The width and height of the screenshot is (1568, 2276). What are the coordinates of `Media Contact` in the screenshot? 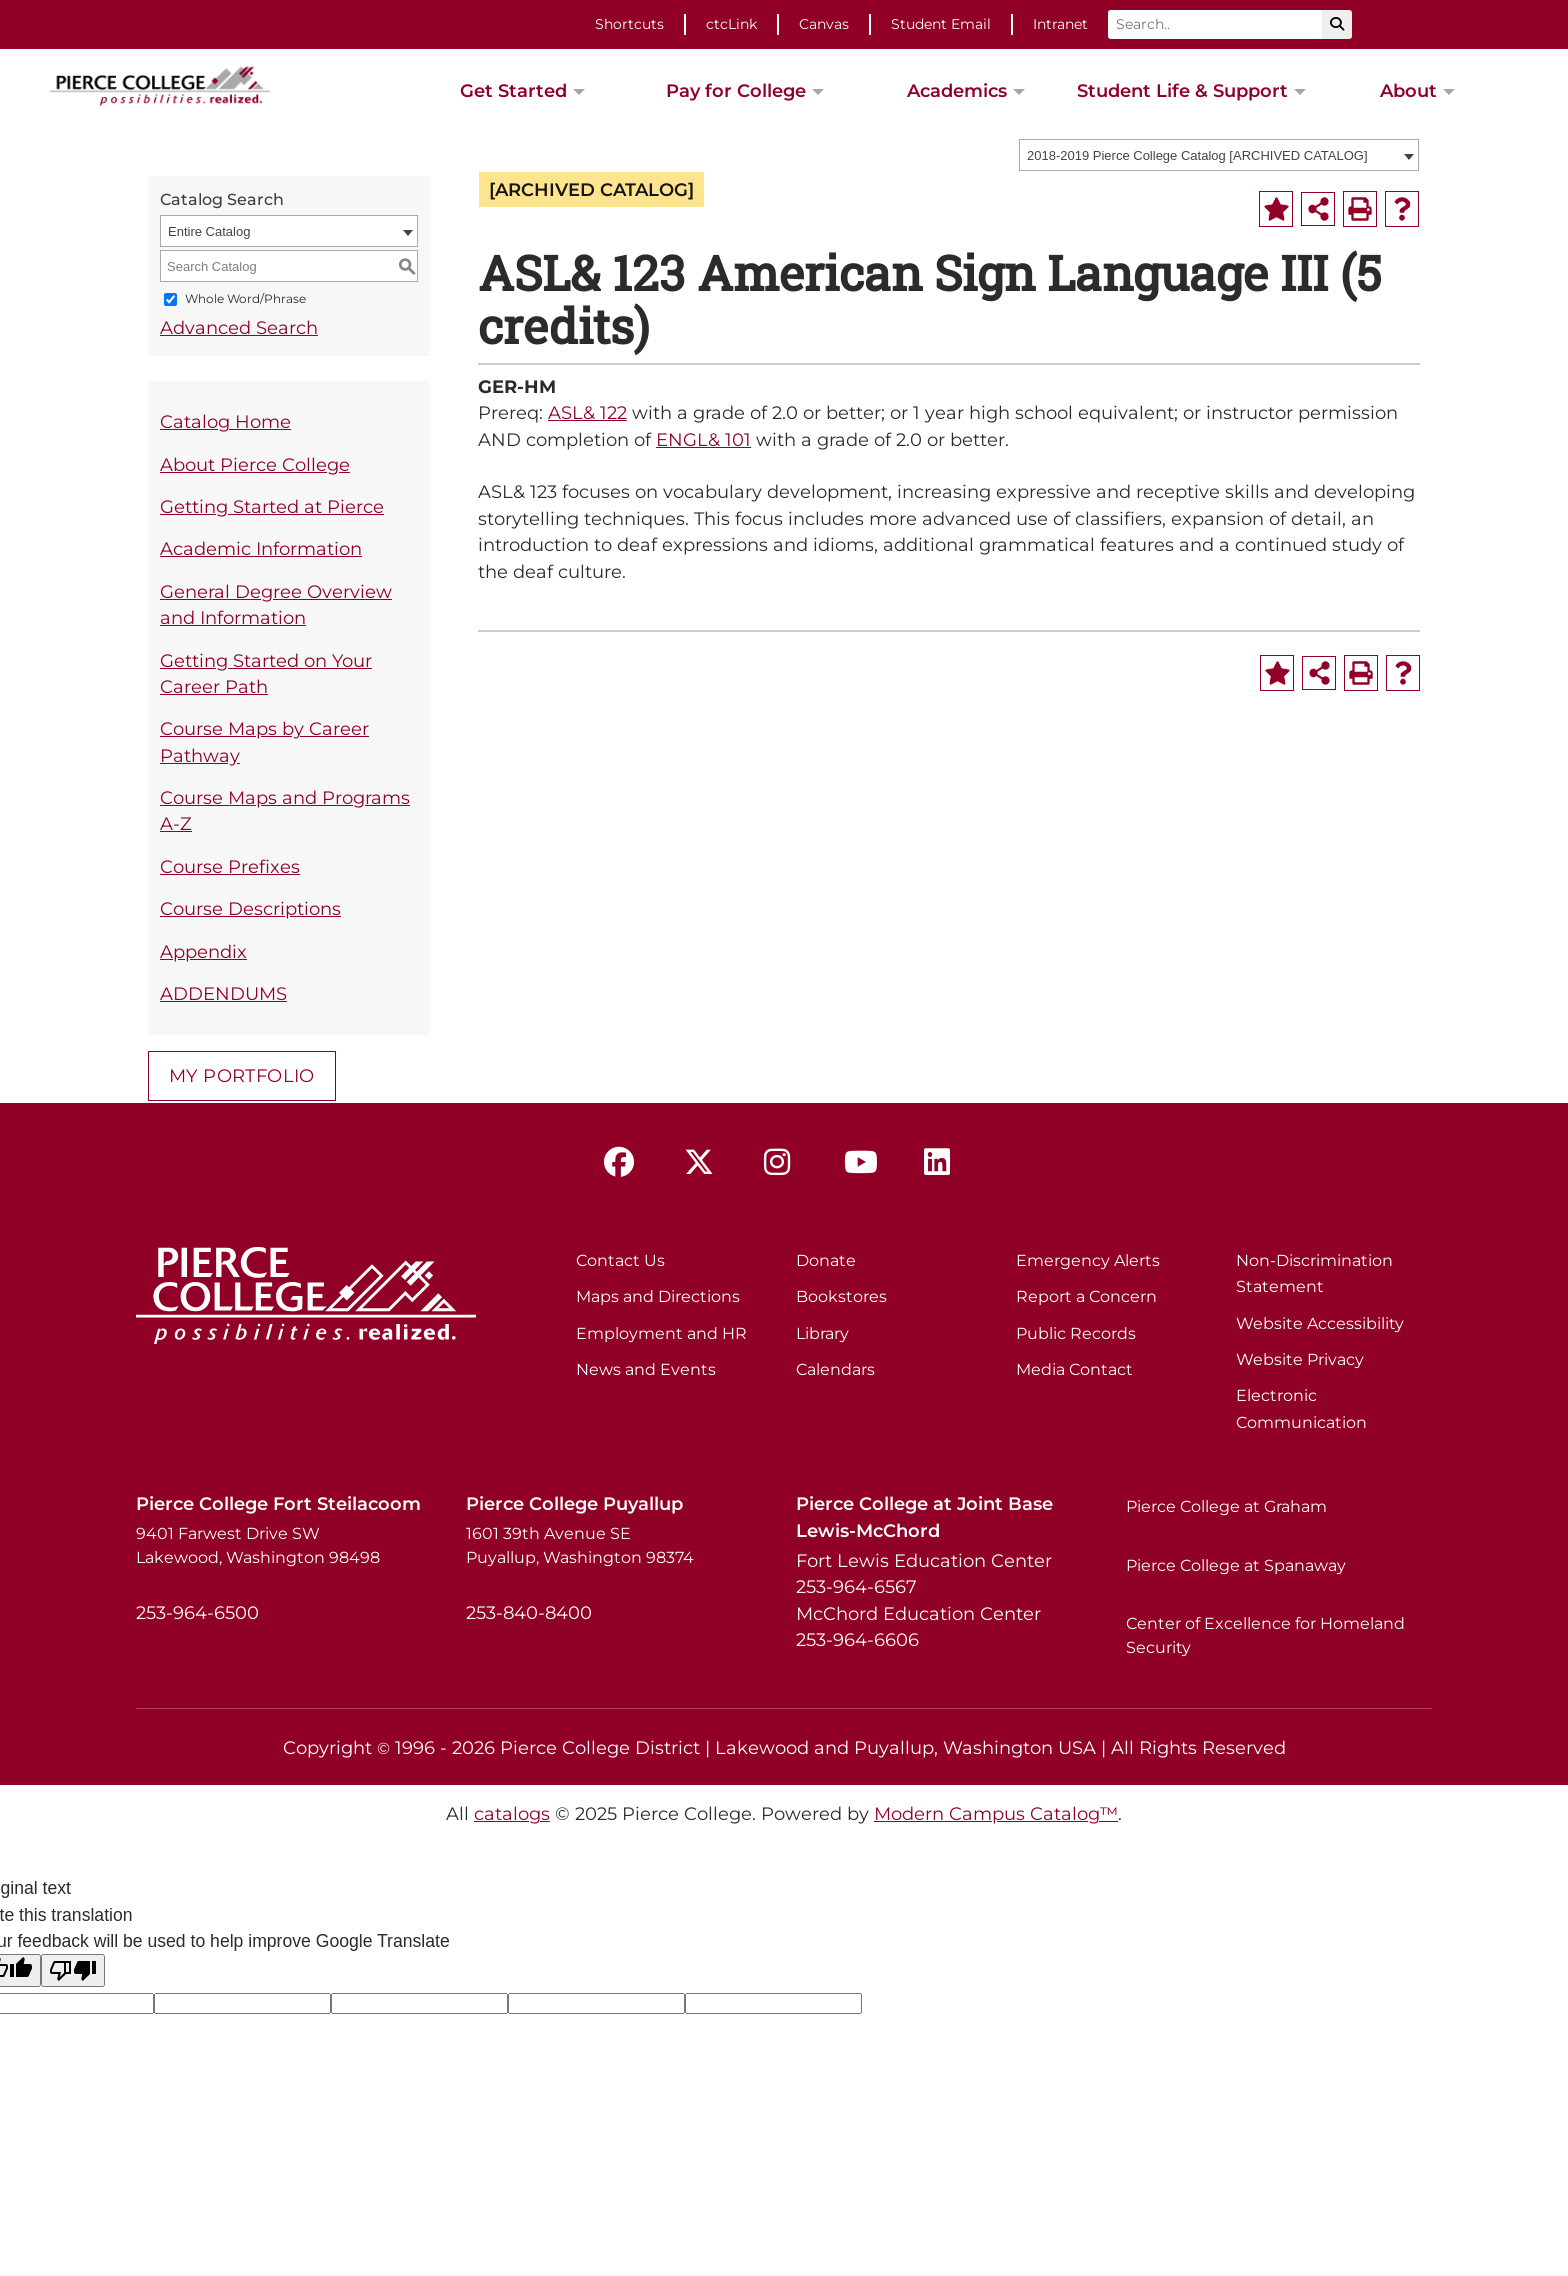 It's located at (1074, 1369).